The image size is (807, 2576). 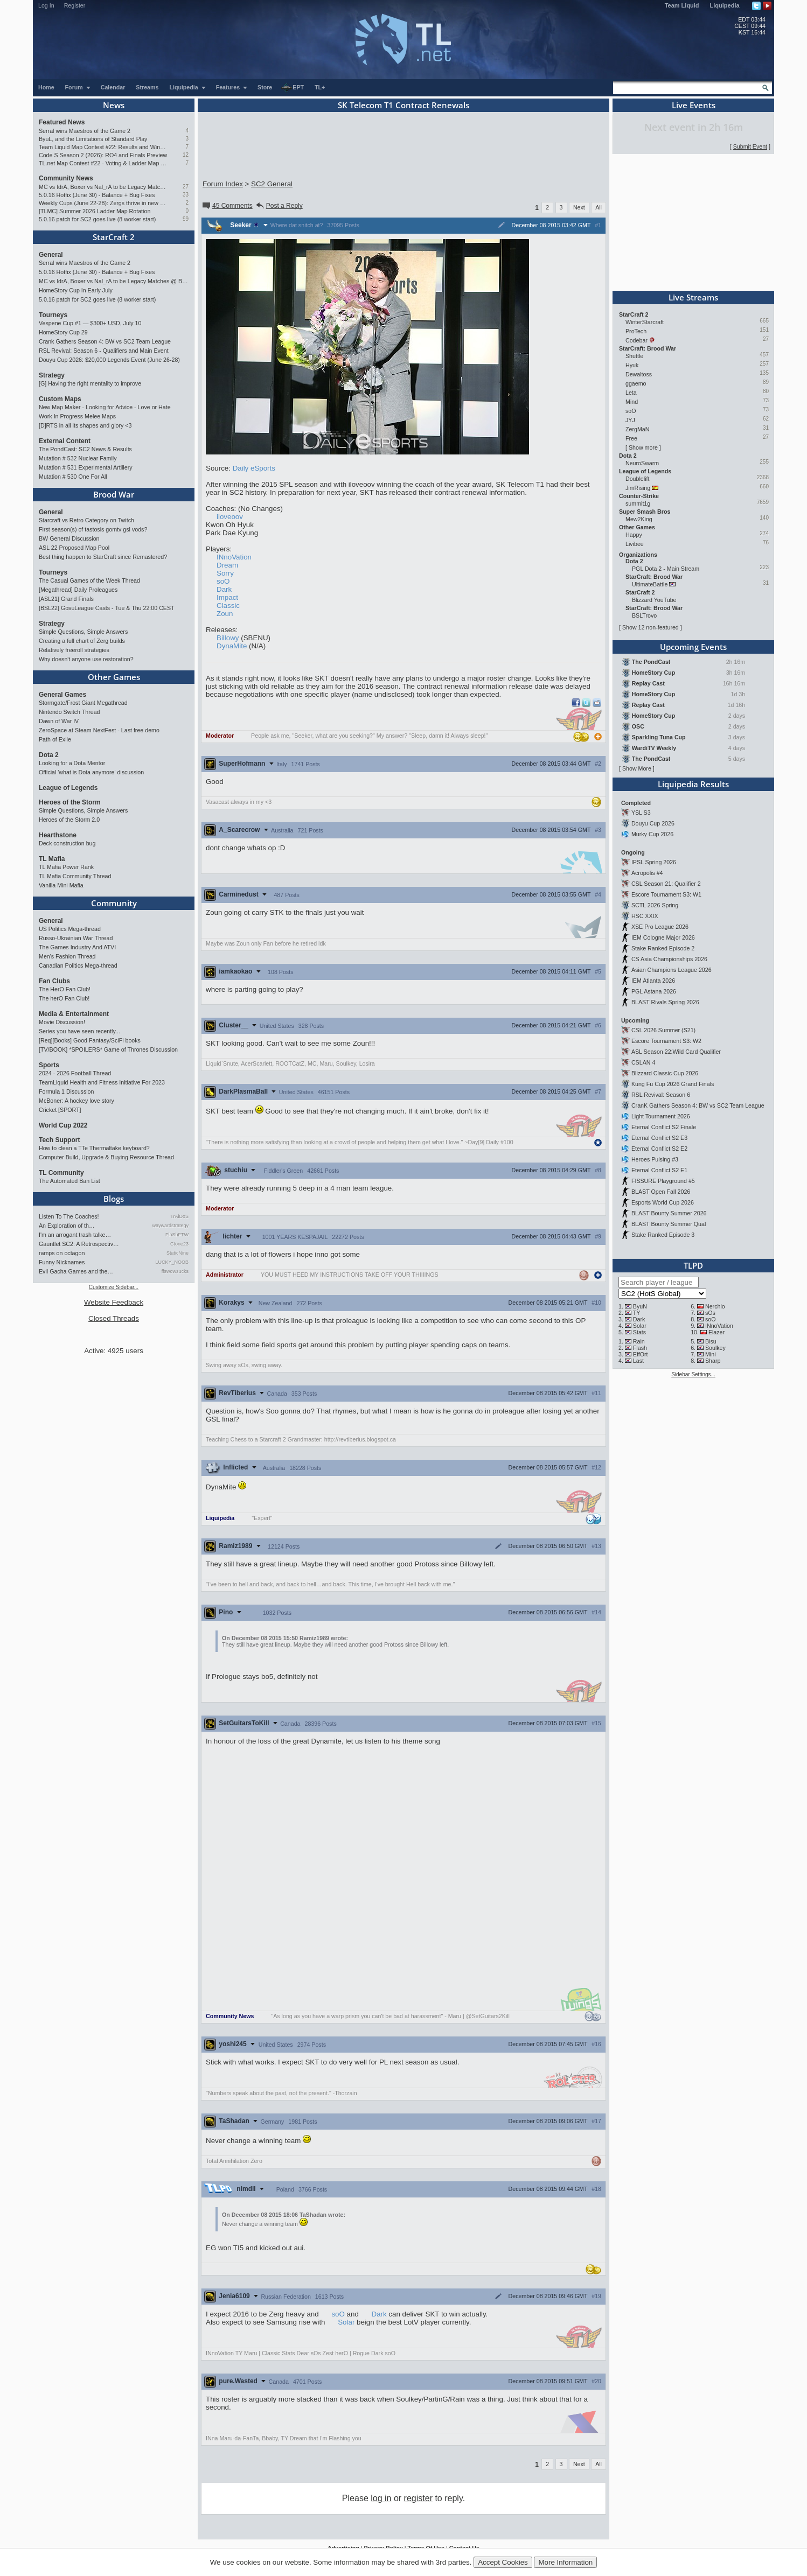 What do you see at coordinates (85, 425) in the screenshot?
I see `[D]RTS in all its shapes and glory <3` at bounding box center [85, 425].